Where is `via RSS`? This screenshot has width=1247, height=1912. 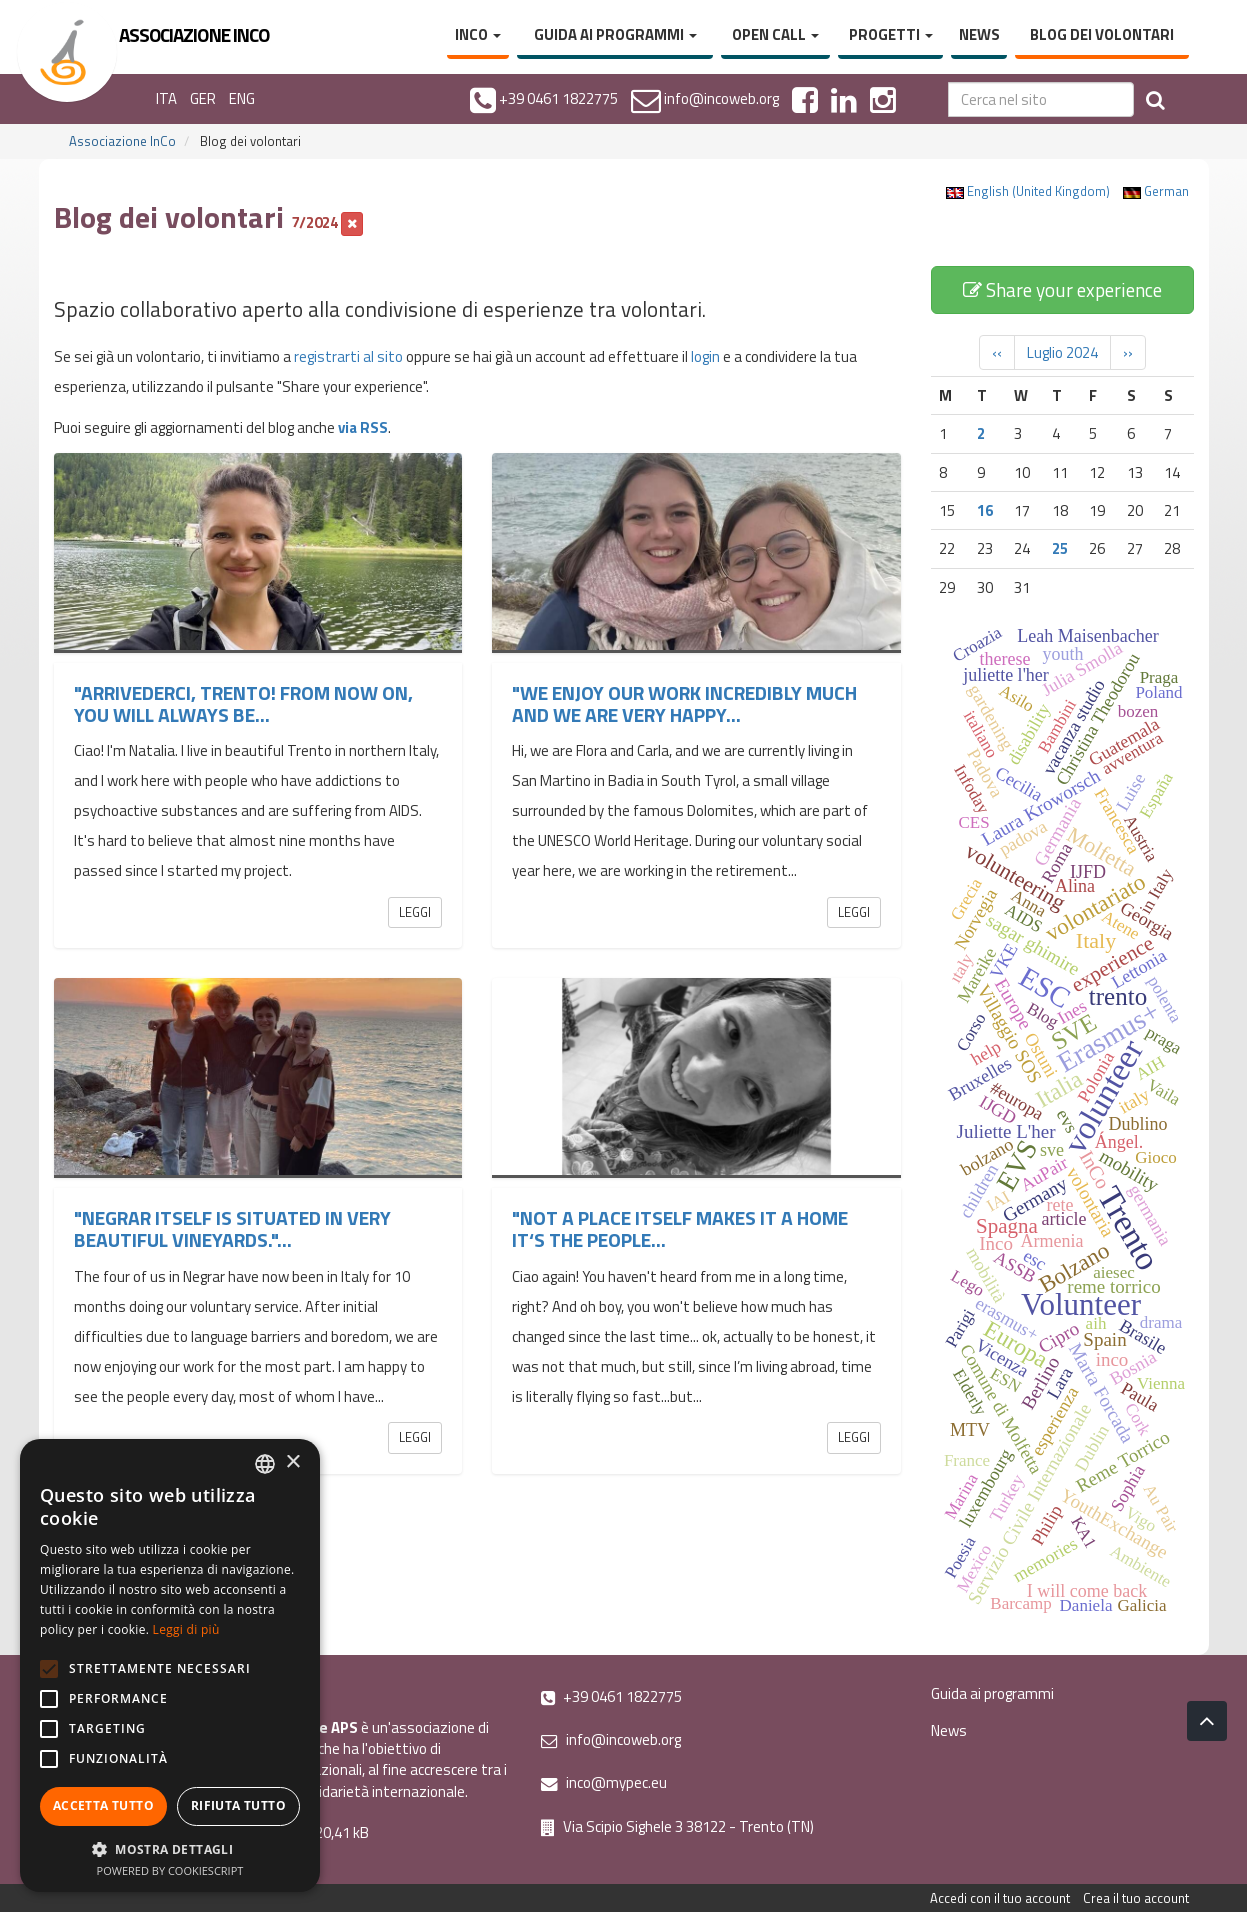
via RSS is located at coordinates (363, 427).